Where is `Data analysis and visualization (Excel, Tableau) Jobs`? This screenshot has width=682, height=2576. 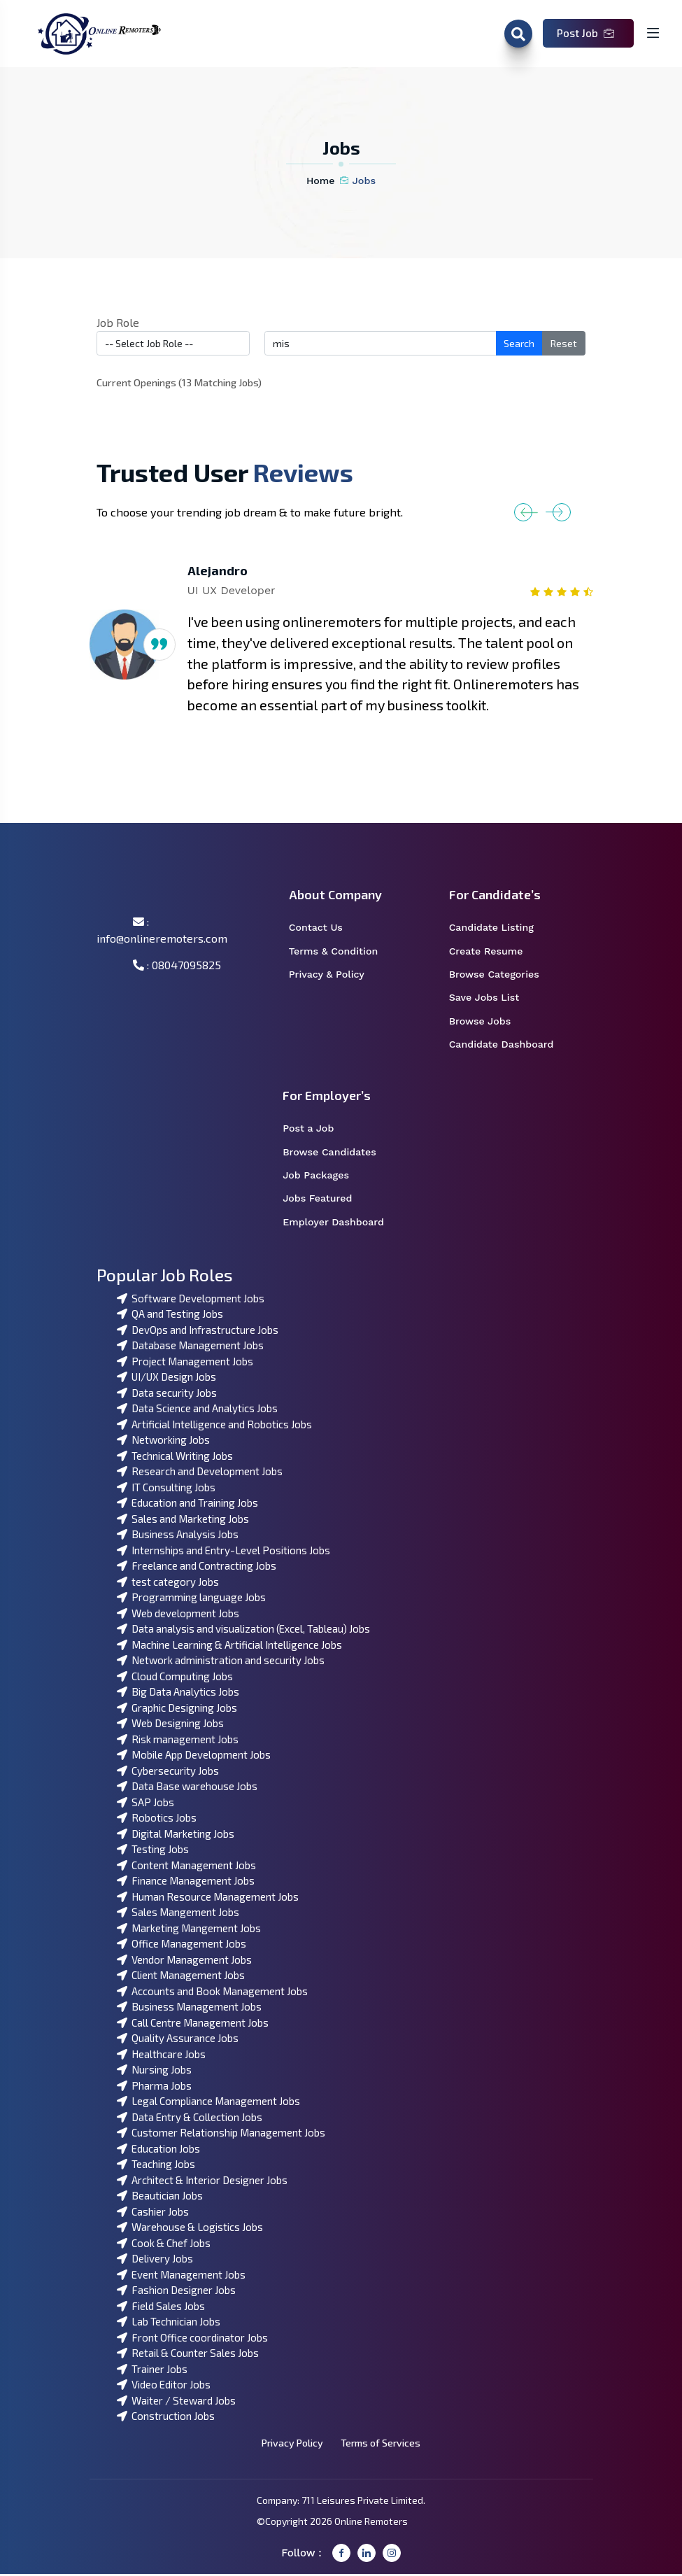 Data analysis and visualization (Excel, Tableau) Jobs is located at coordinates (243, 1630).